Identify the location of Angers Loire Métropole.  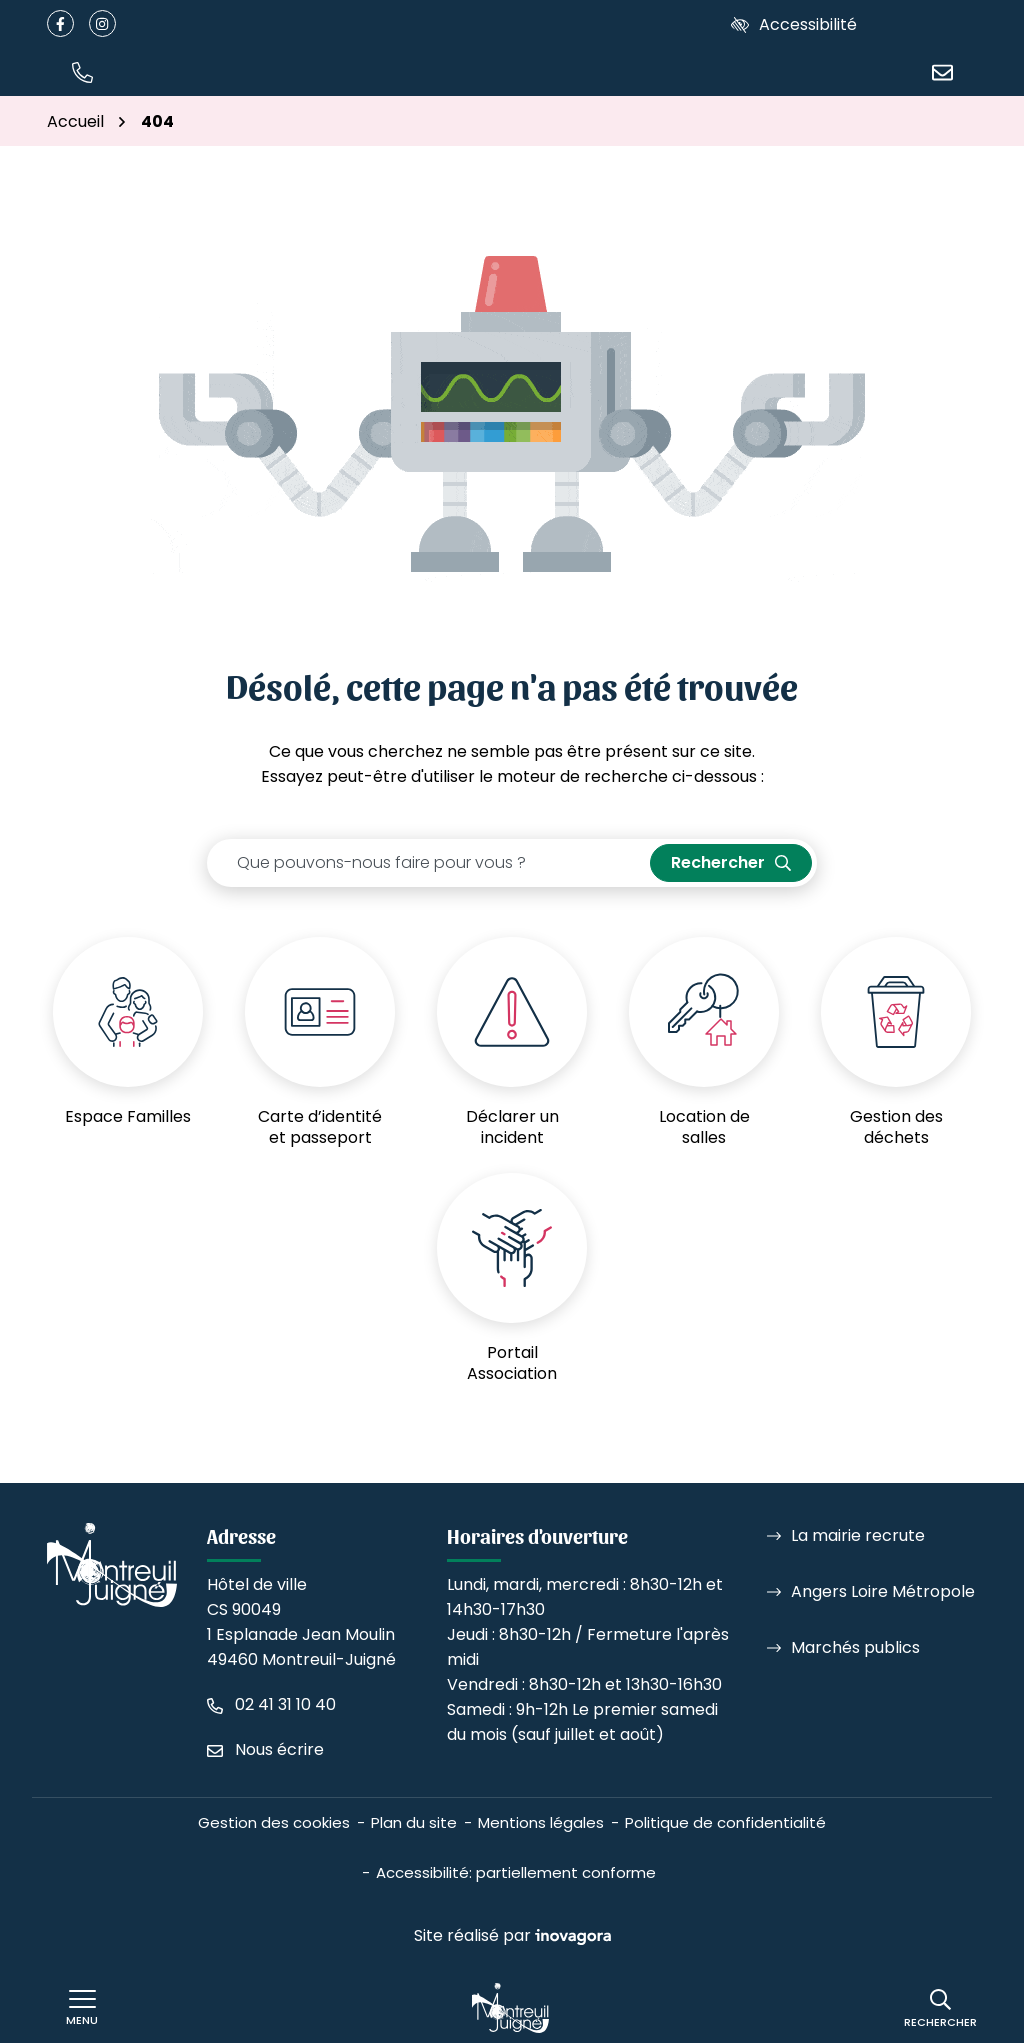
(883, 1591).